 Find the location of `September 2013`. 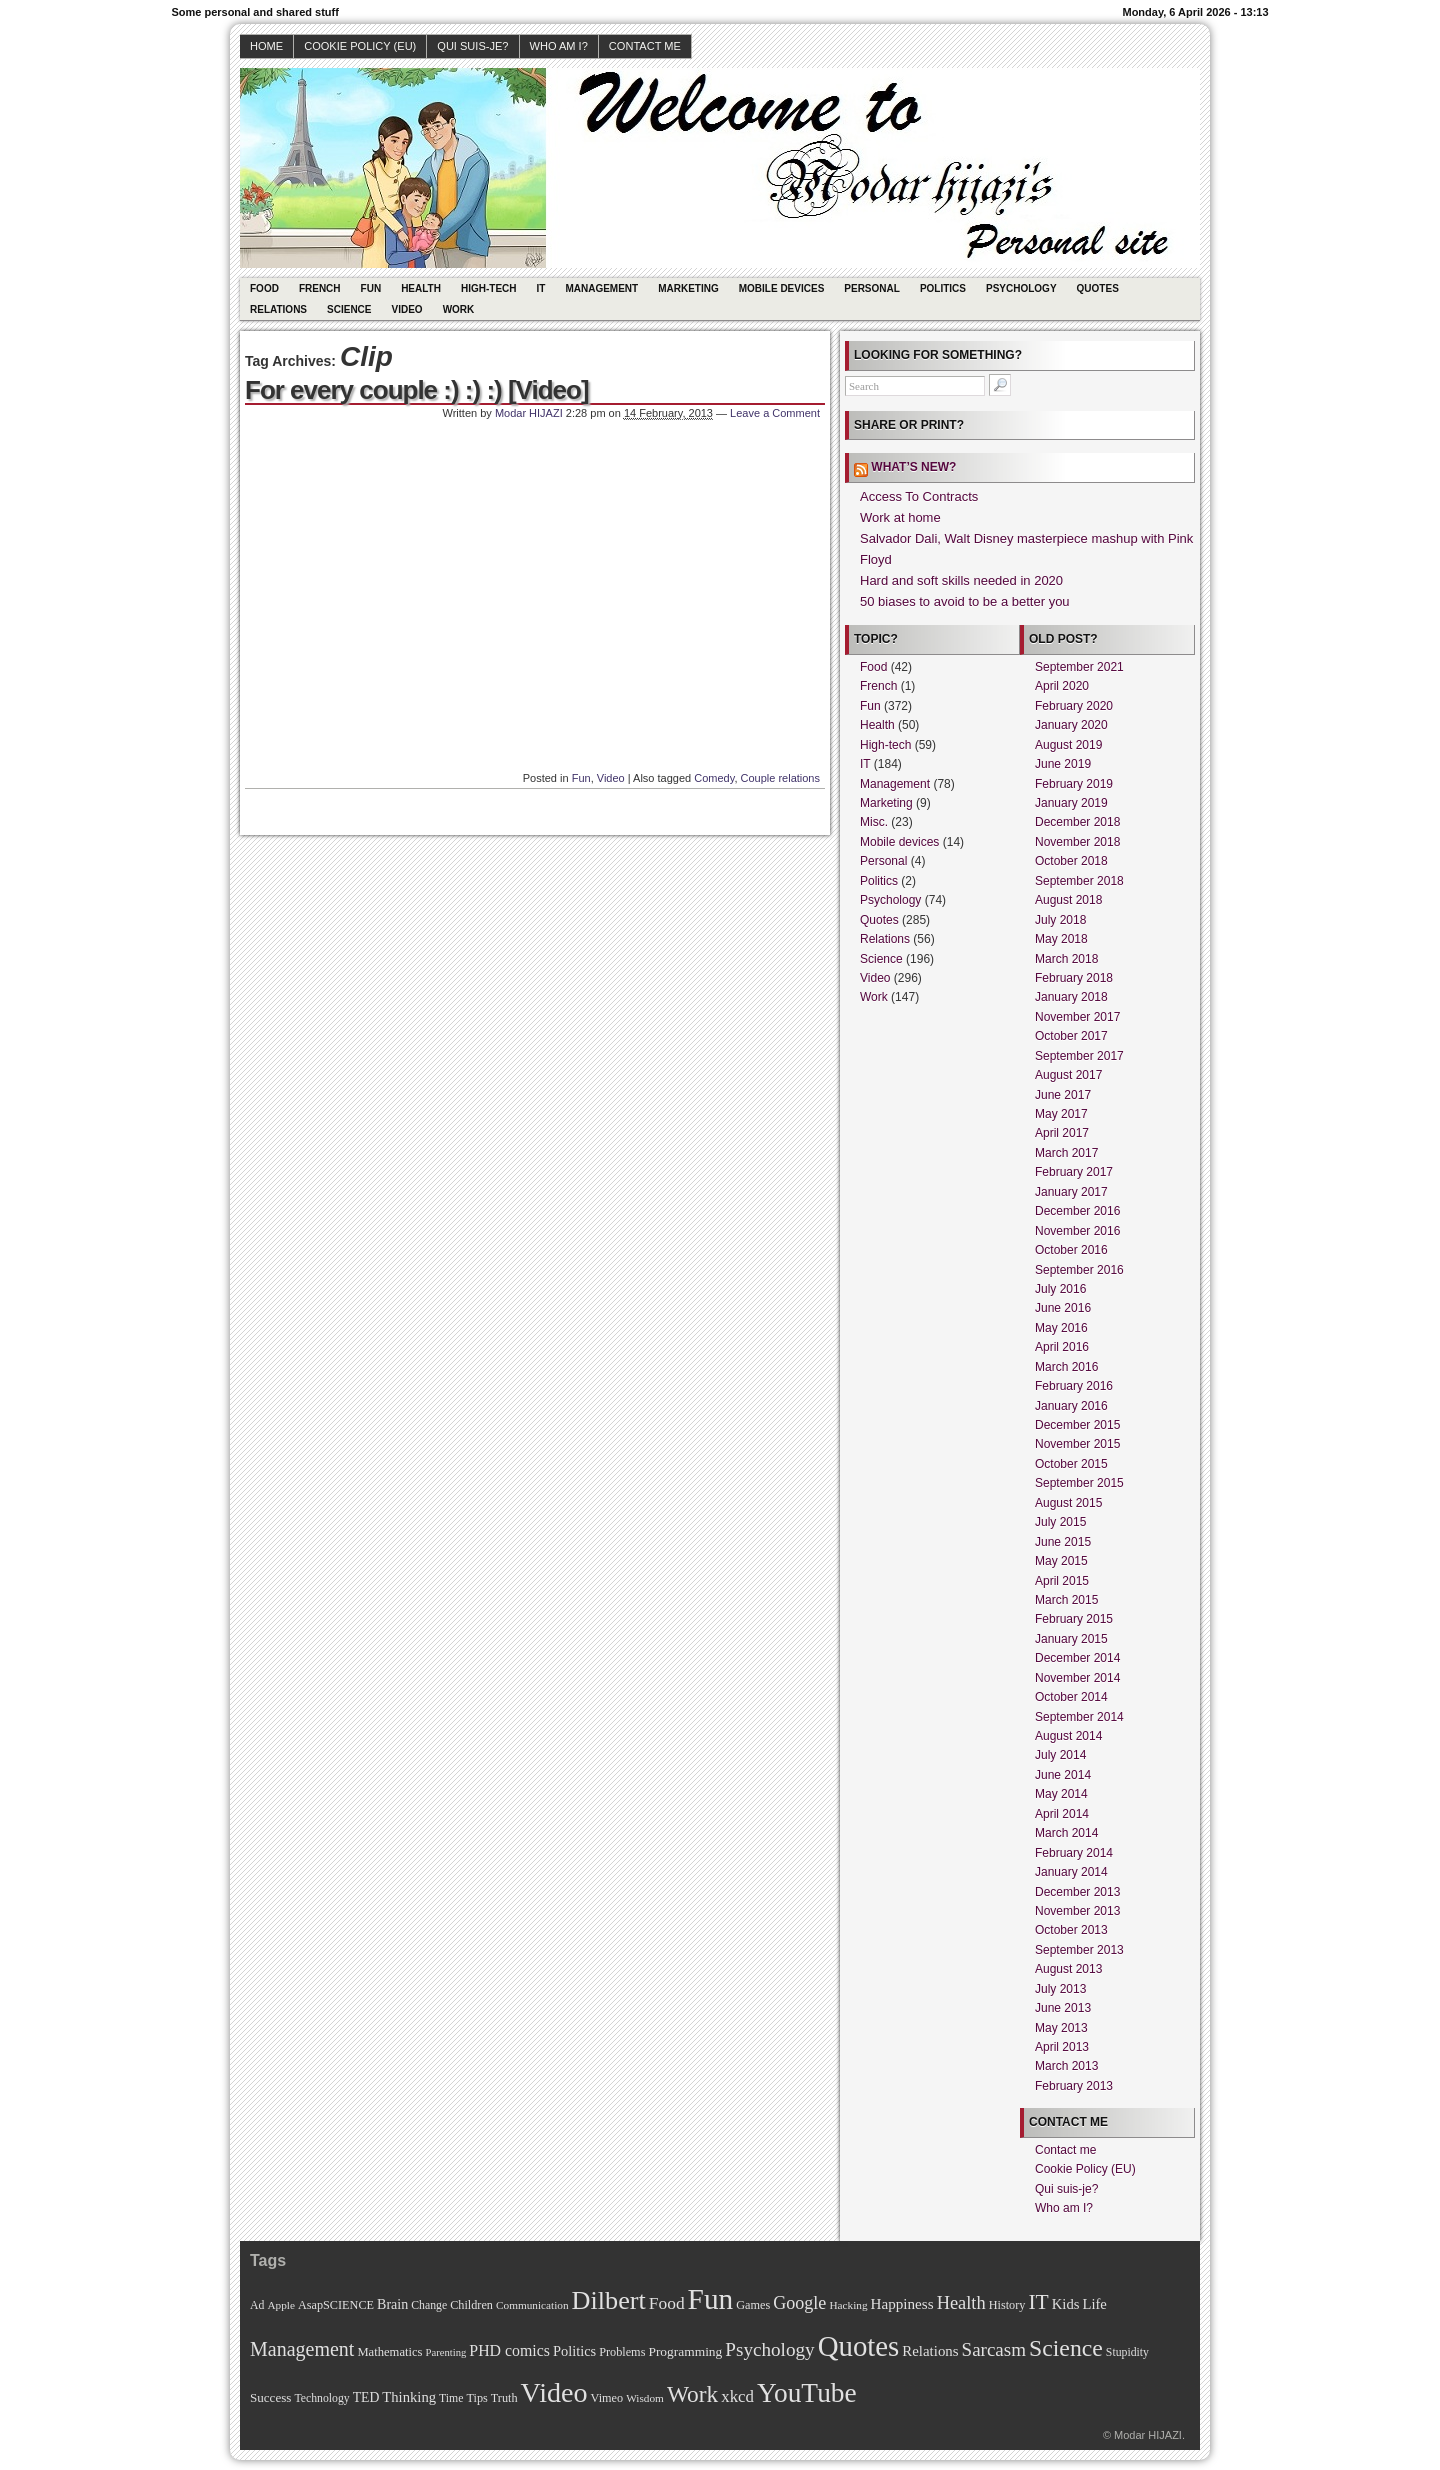

September 2013 is located at coordinates (1079, 1950).